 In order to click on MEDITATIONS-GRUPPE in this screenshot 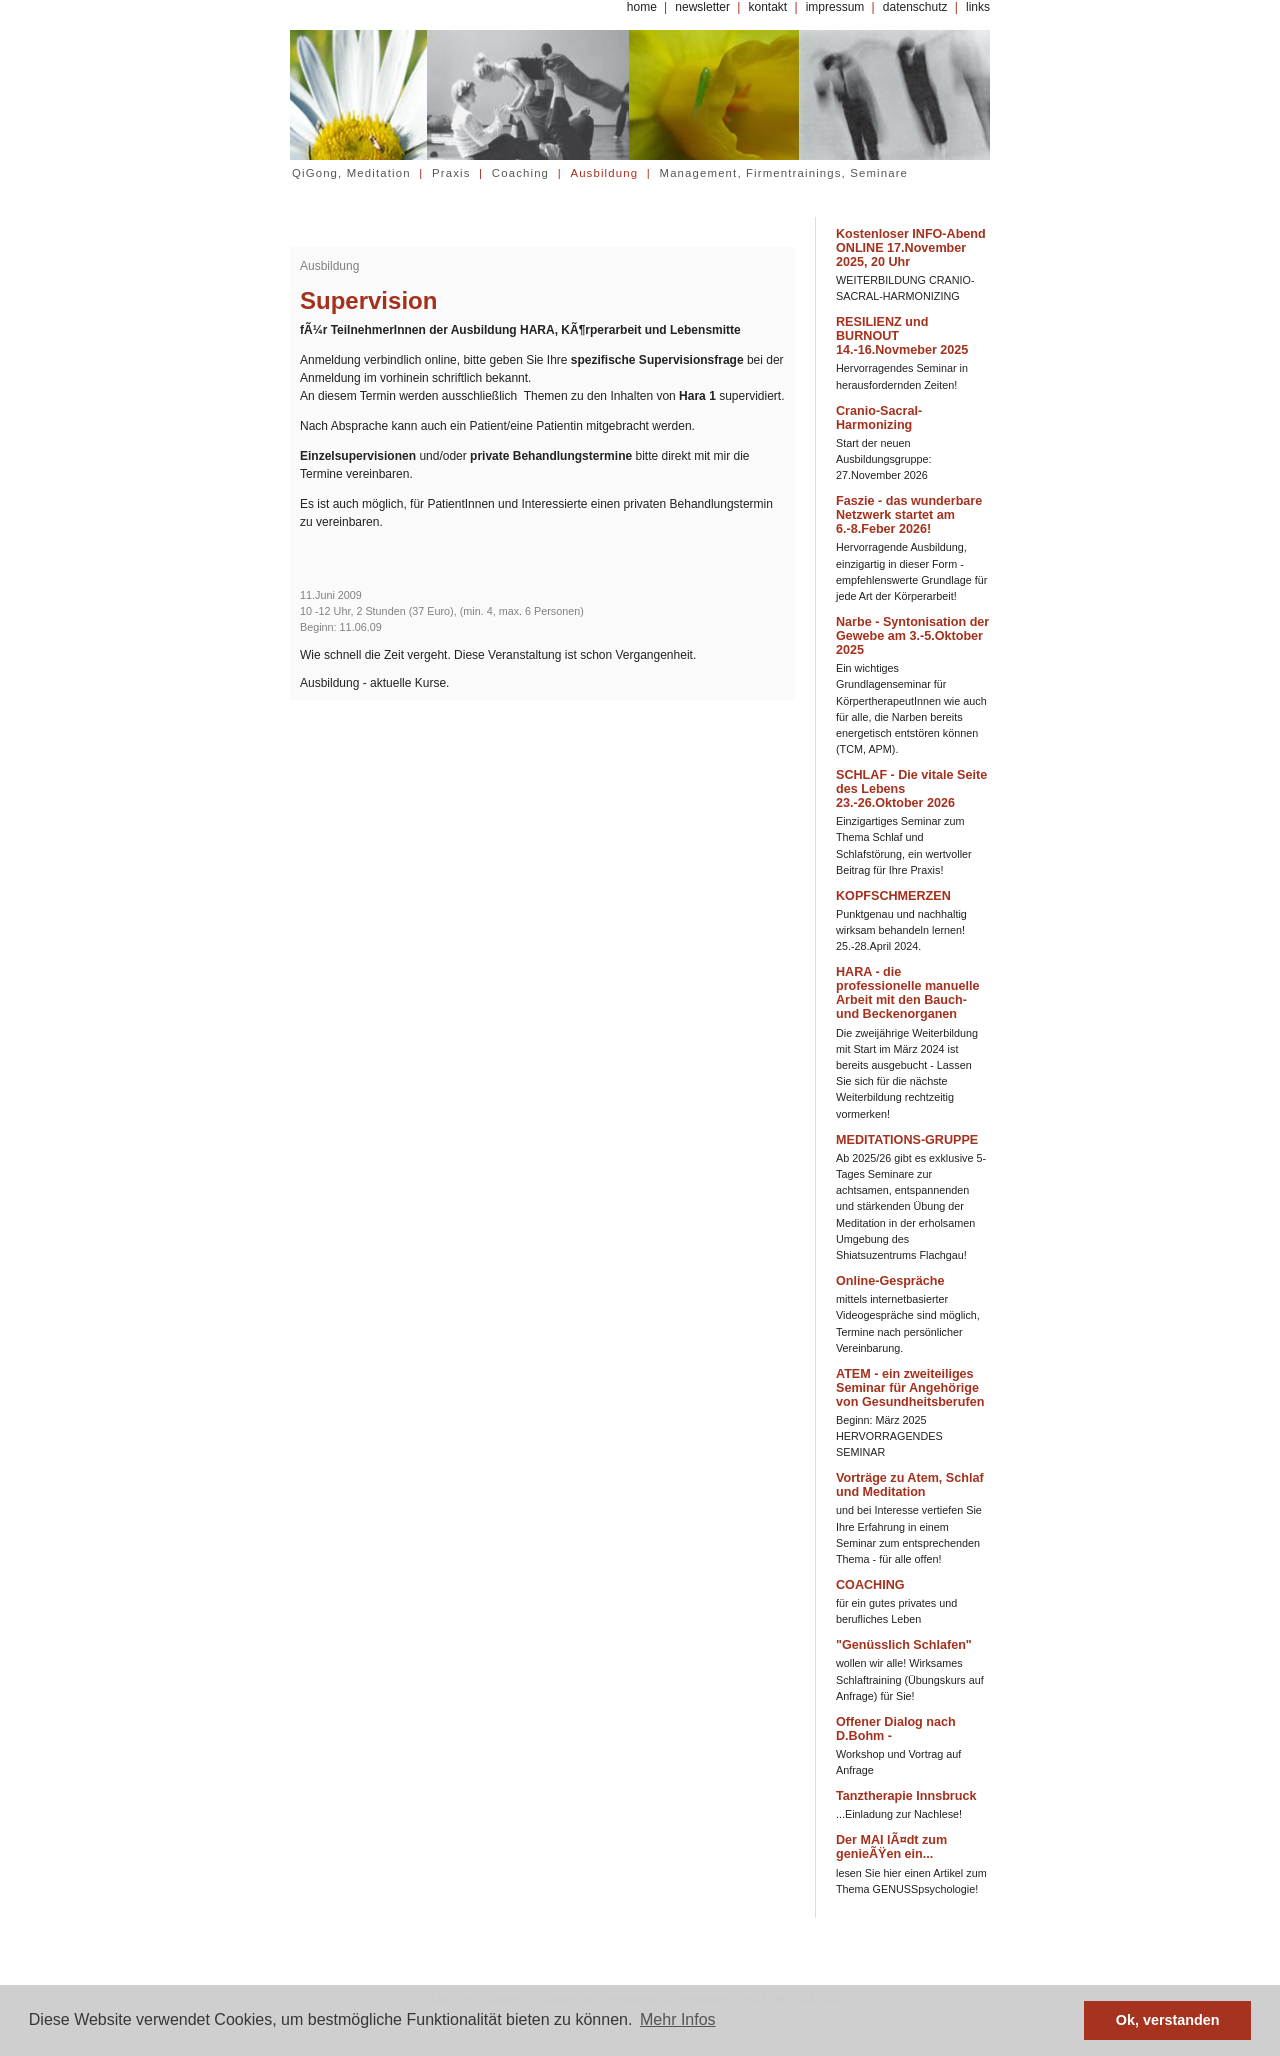, I will do `click(907, 1140)`.